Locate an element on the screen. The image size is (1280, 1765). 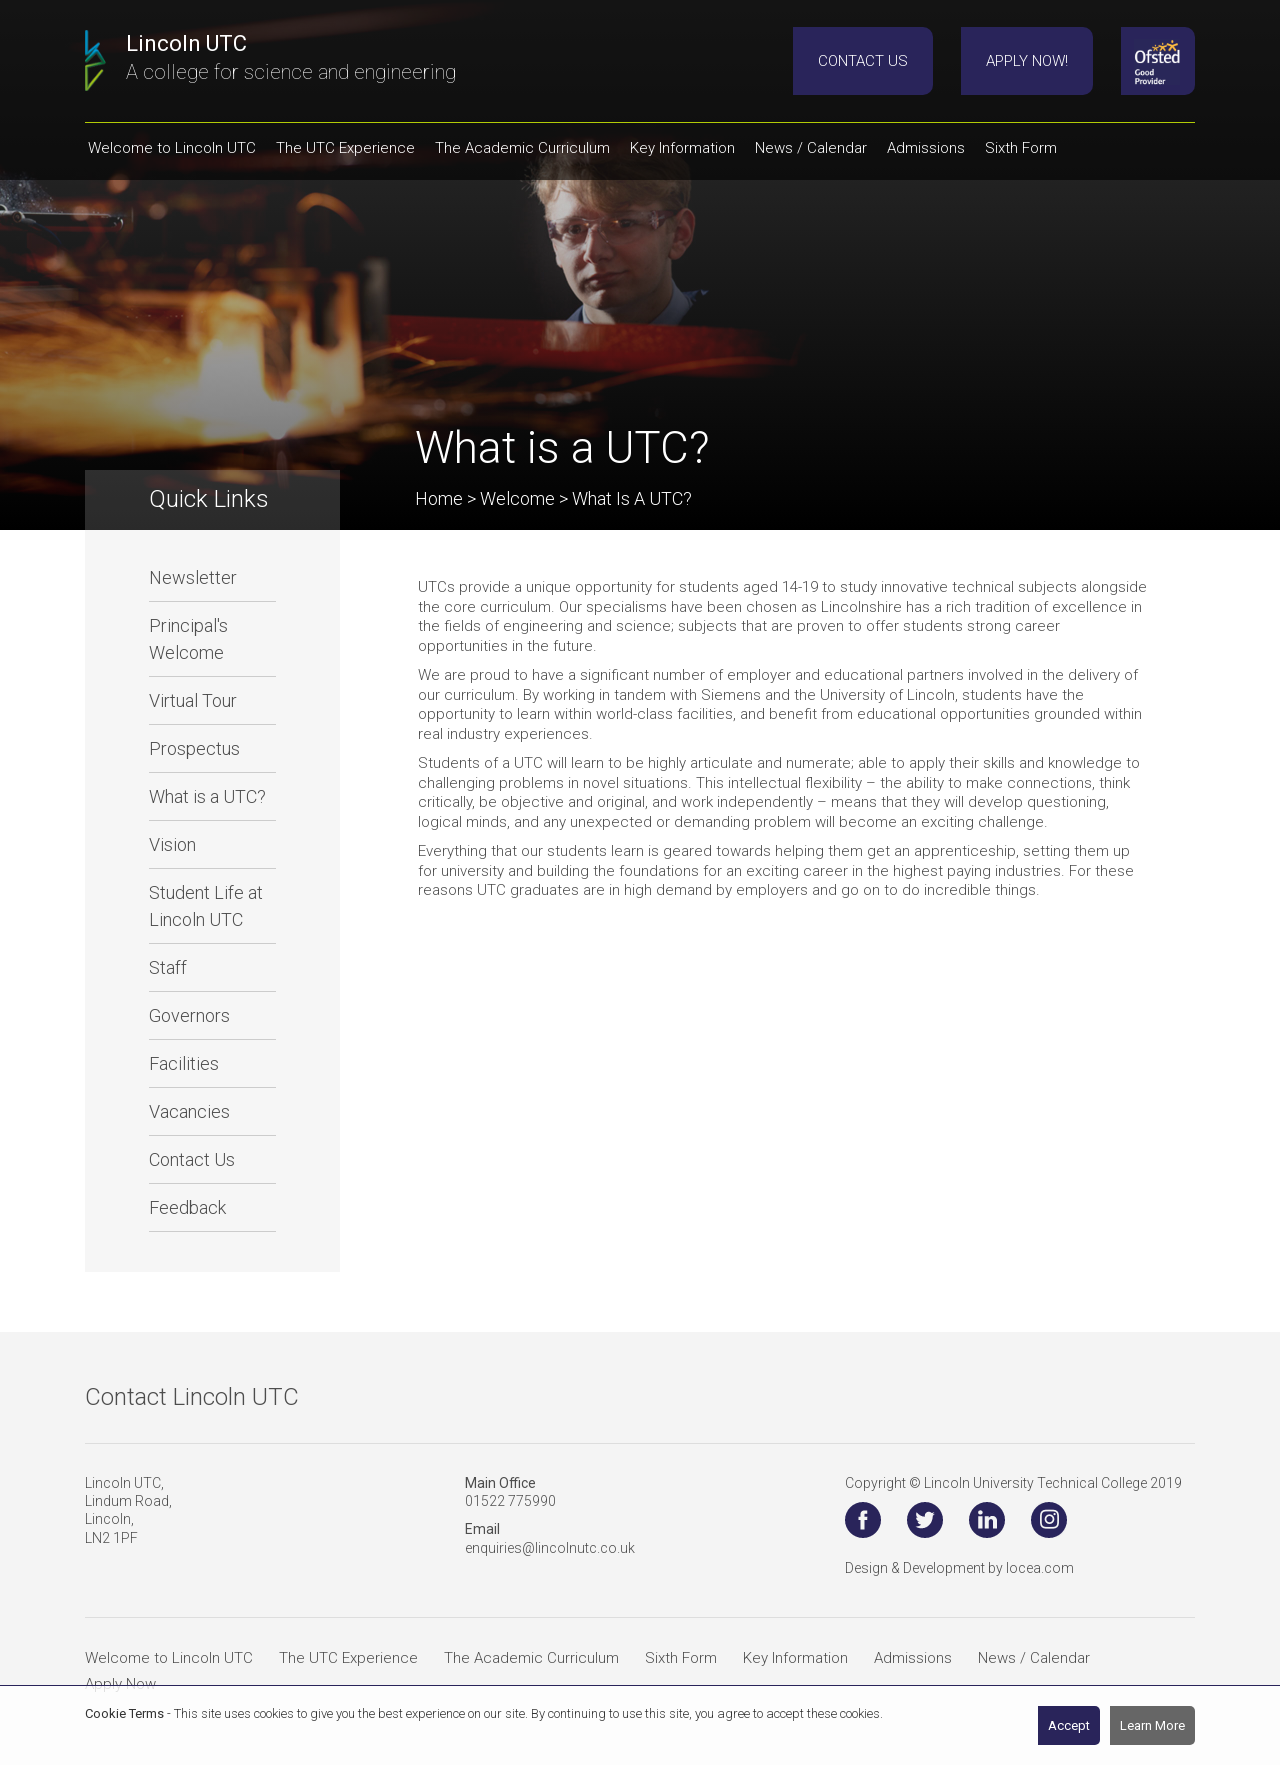
Welcome to Lincoln UTC is located at coordinates (169, 1658).